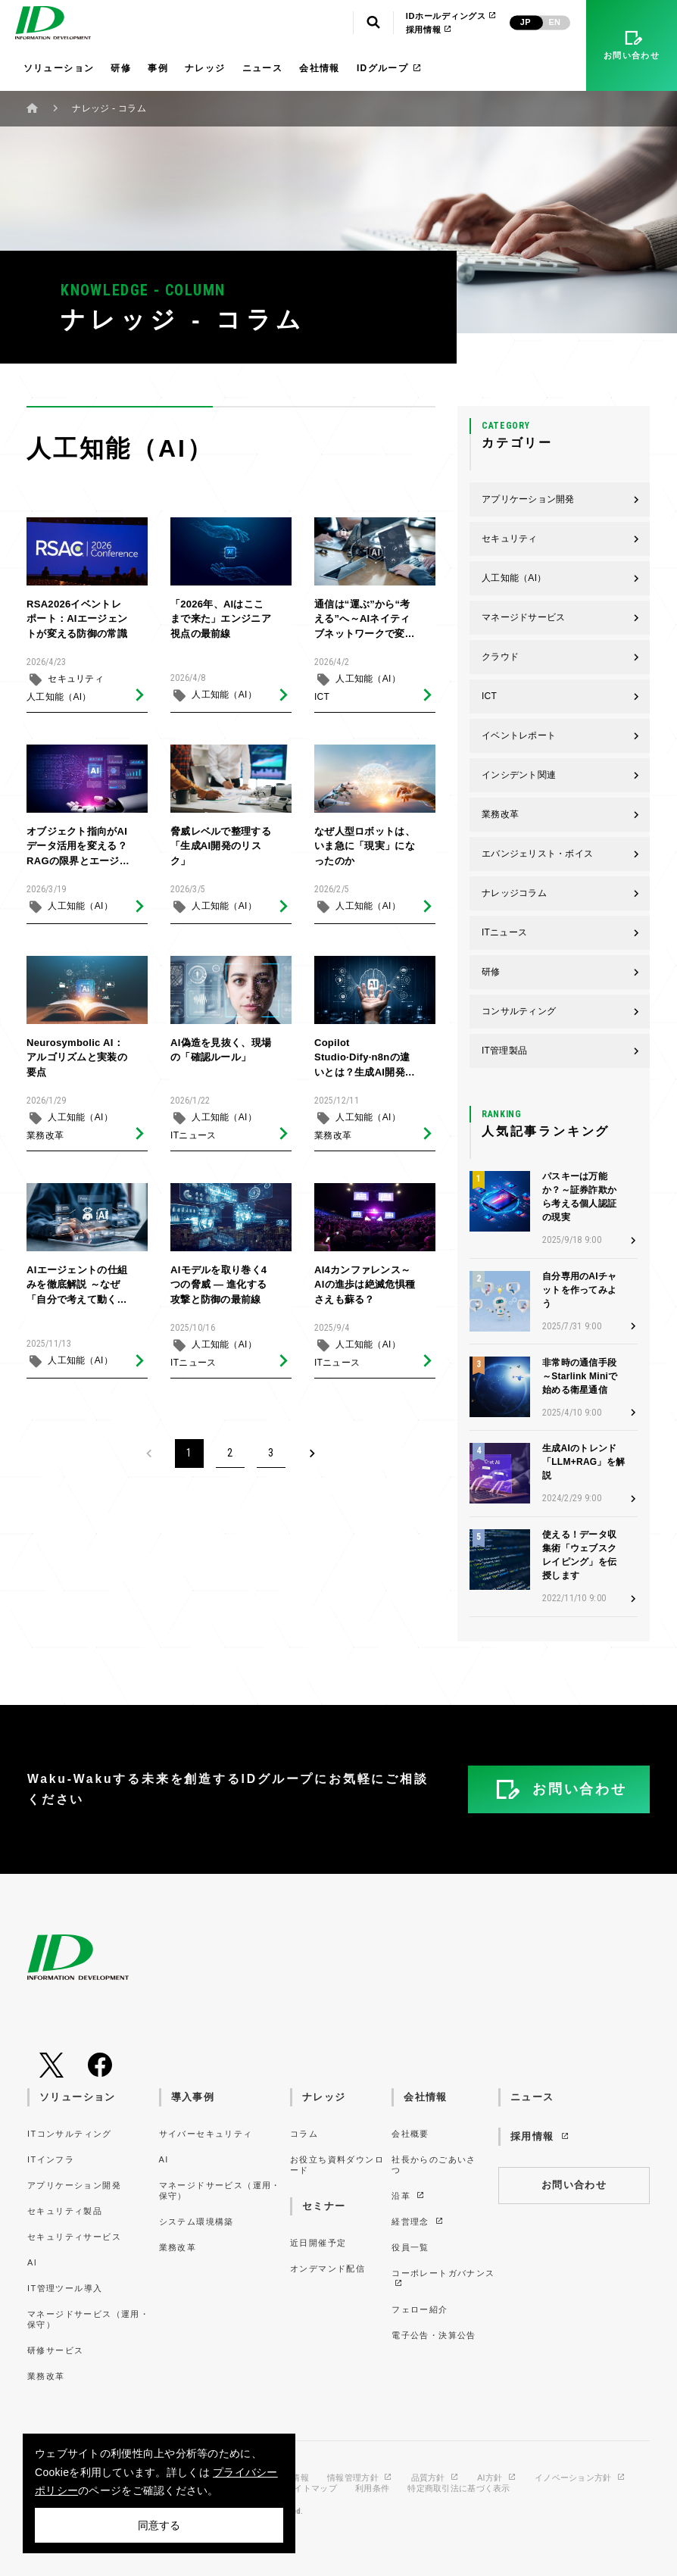 This screenshot has height=2576, width=677. I want to click on セミナー, so click(324, 2206).